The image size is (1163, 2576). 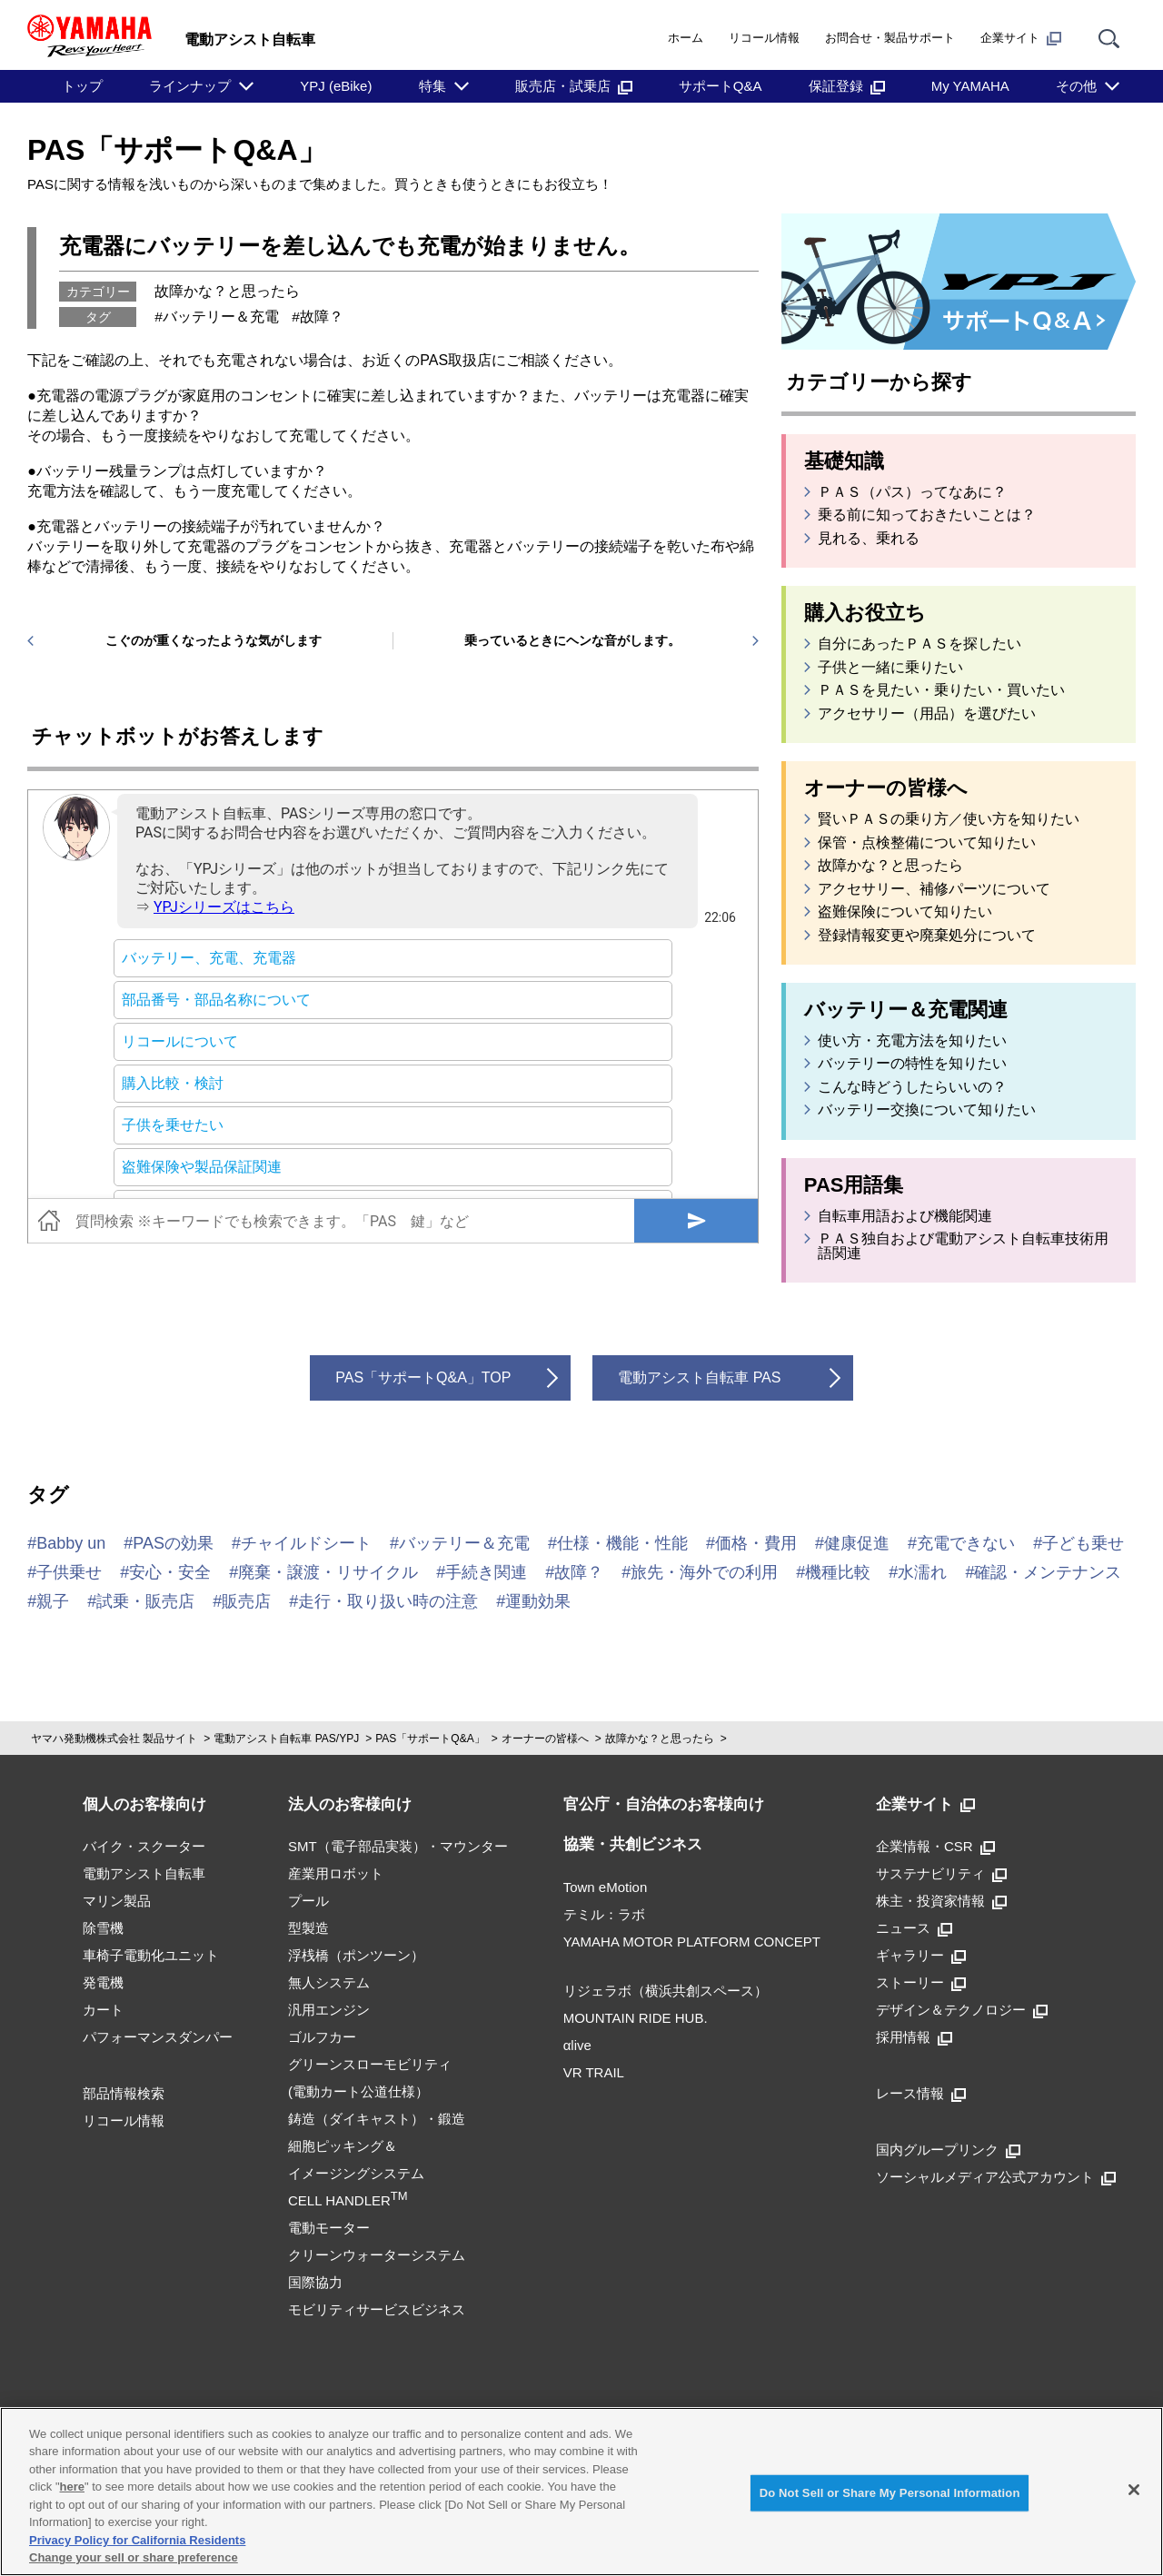 I want to click on 旅先・海外での利用, so click(x=704, y=1572).